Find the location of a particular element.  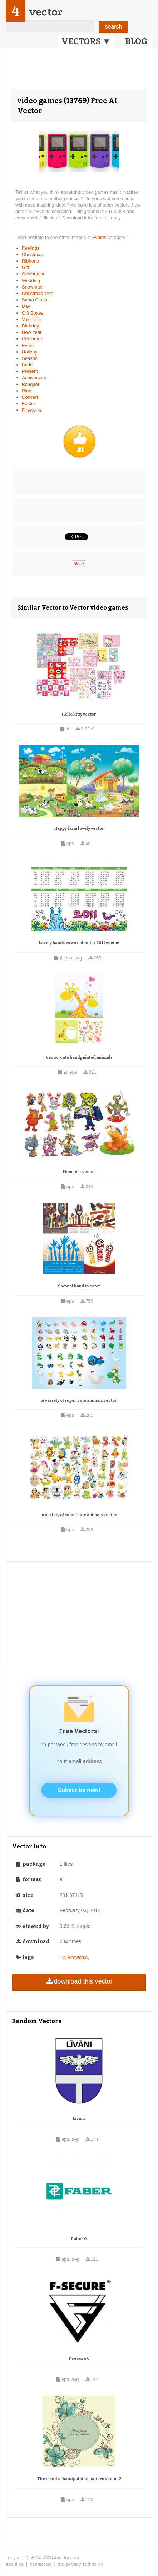

Day is located at coordinates (26, 306).